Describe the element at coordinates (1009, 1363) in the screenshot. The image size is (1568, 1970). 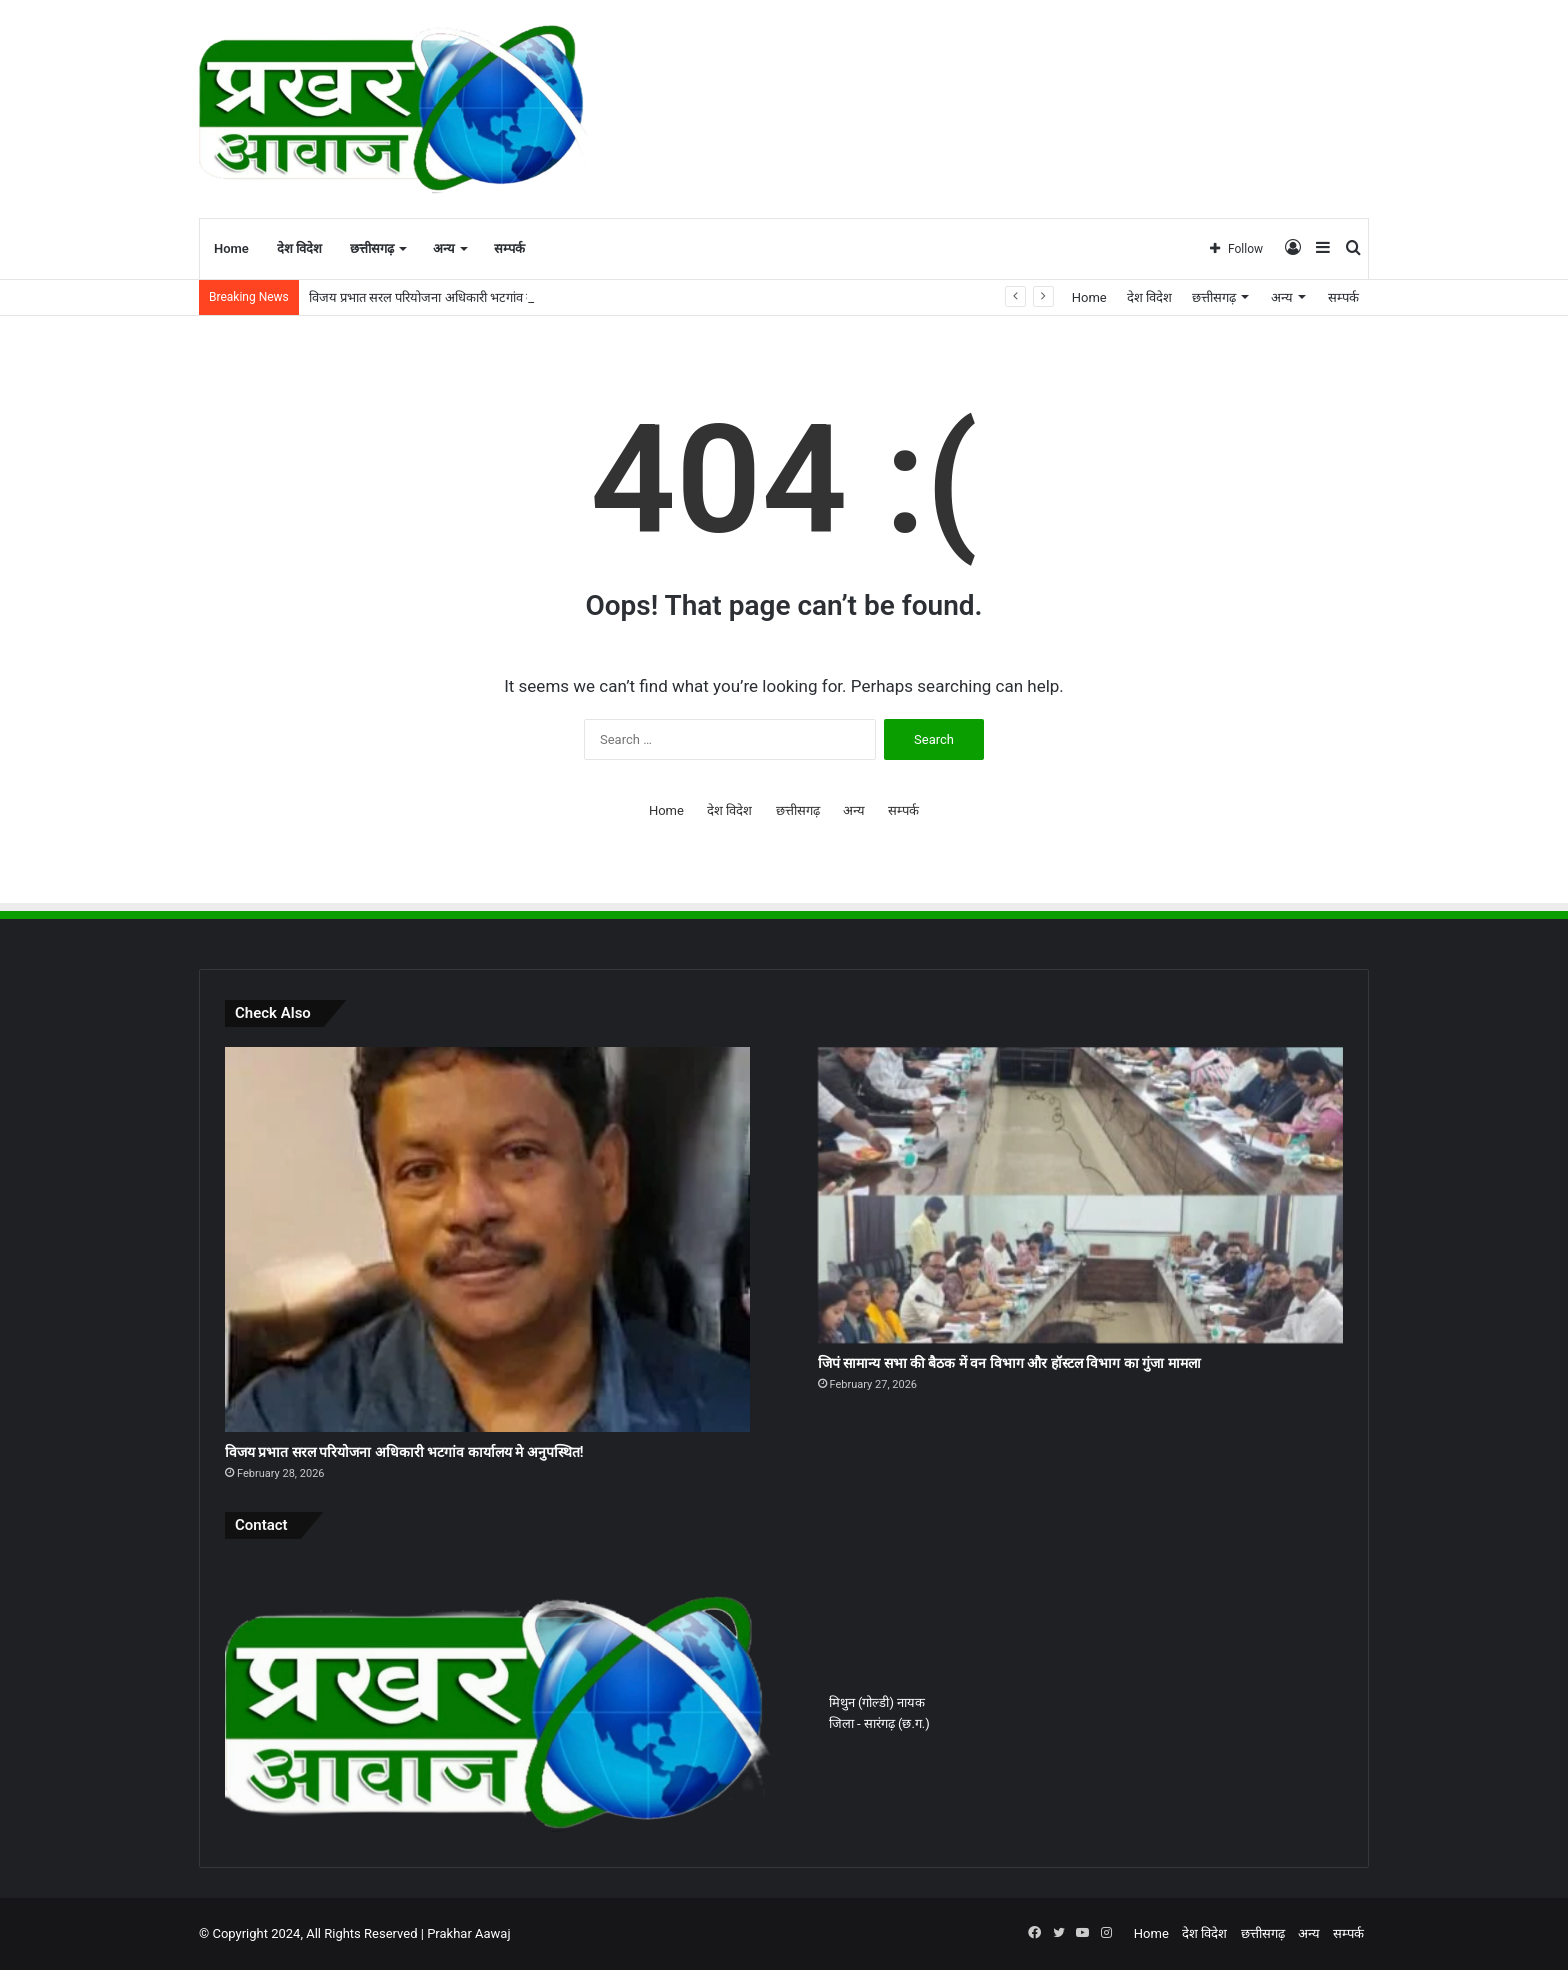
I see `जिपं सामान्य सभा की बैठक में वन विभाग और हॉस्टल विभाग का गुंजा मामला` at that location.